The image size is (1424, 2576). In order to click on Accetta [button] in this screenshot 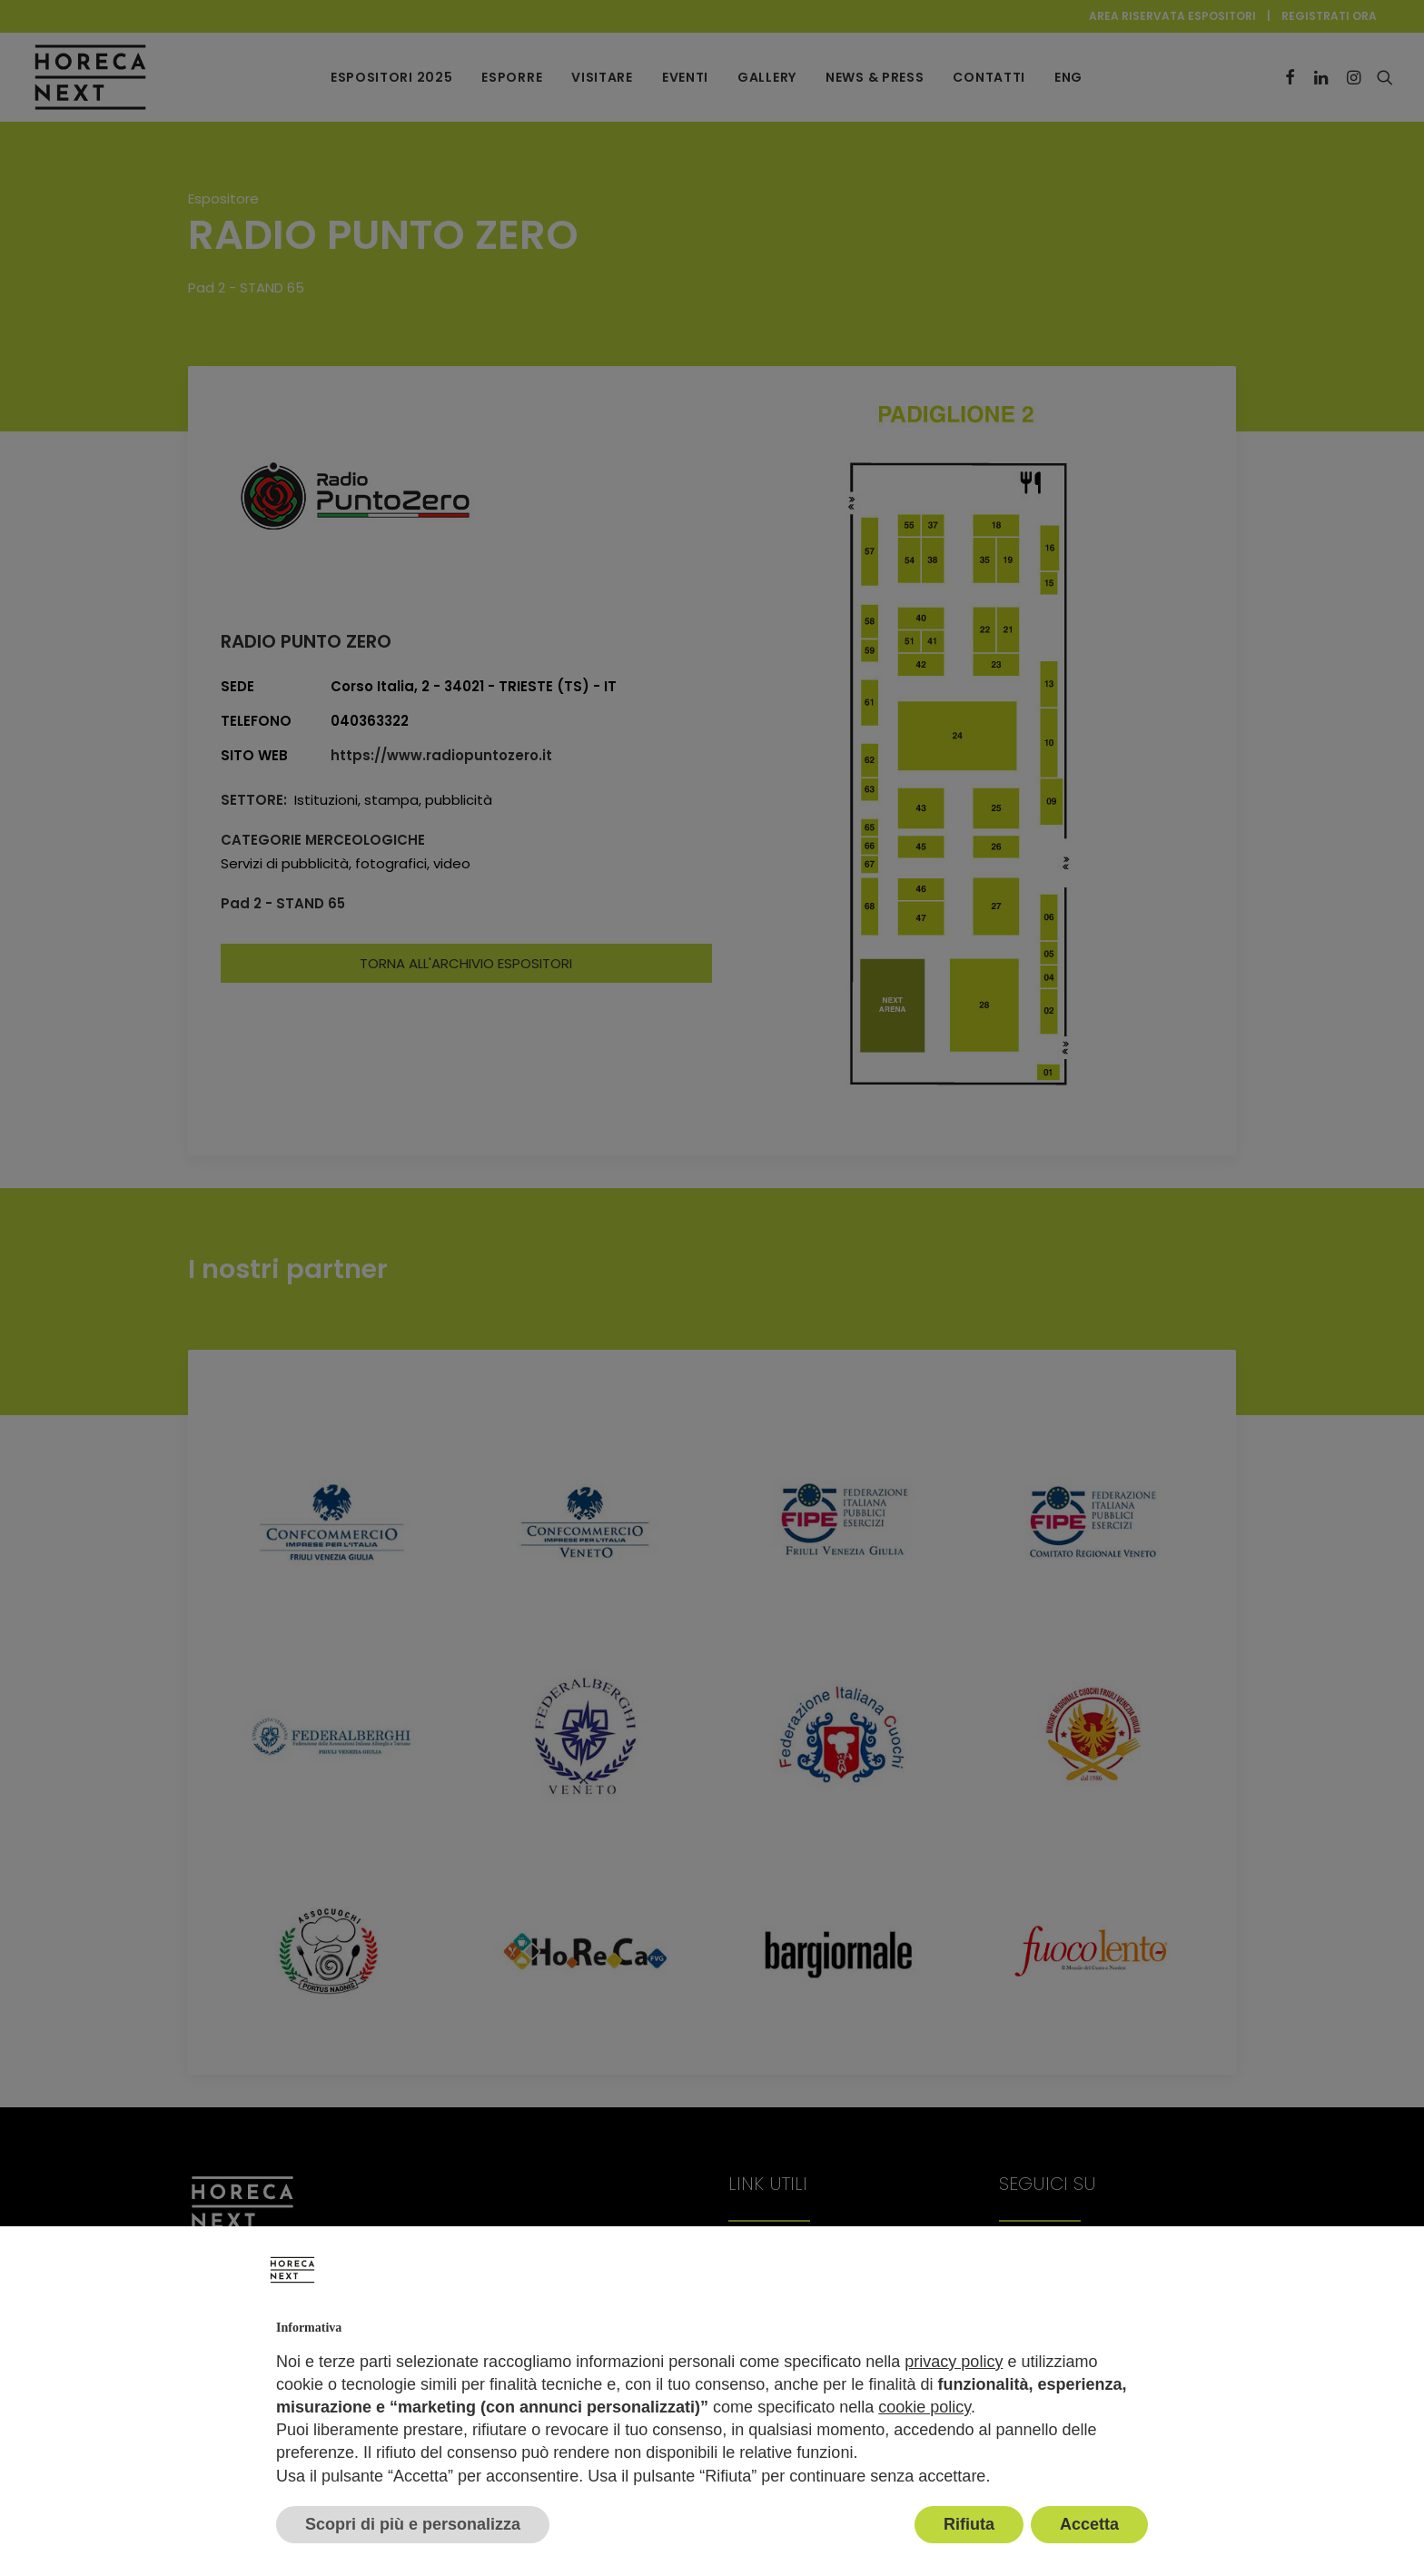, I will do `click(1089, 2524)`.